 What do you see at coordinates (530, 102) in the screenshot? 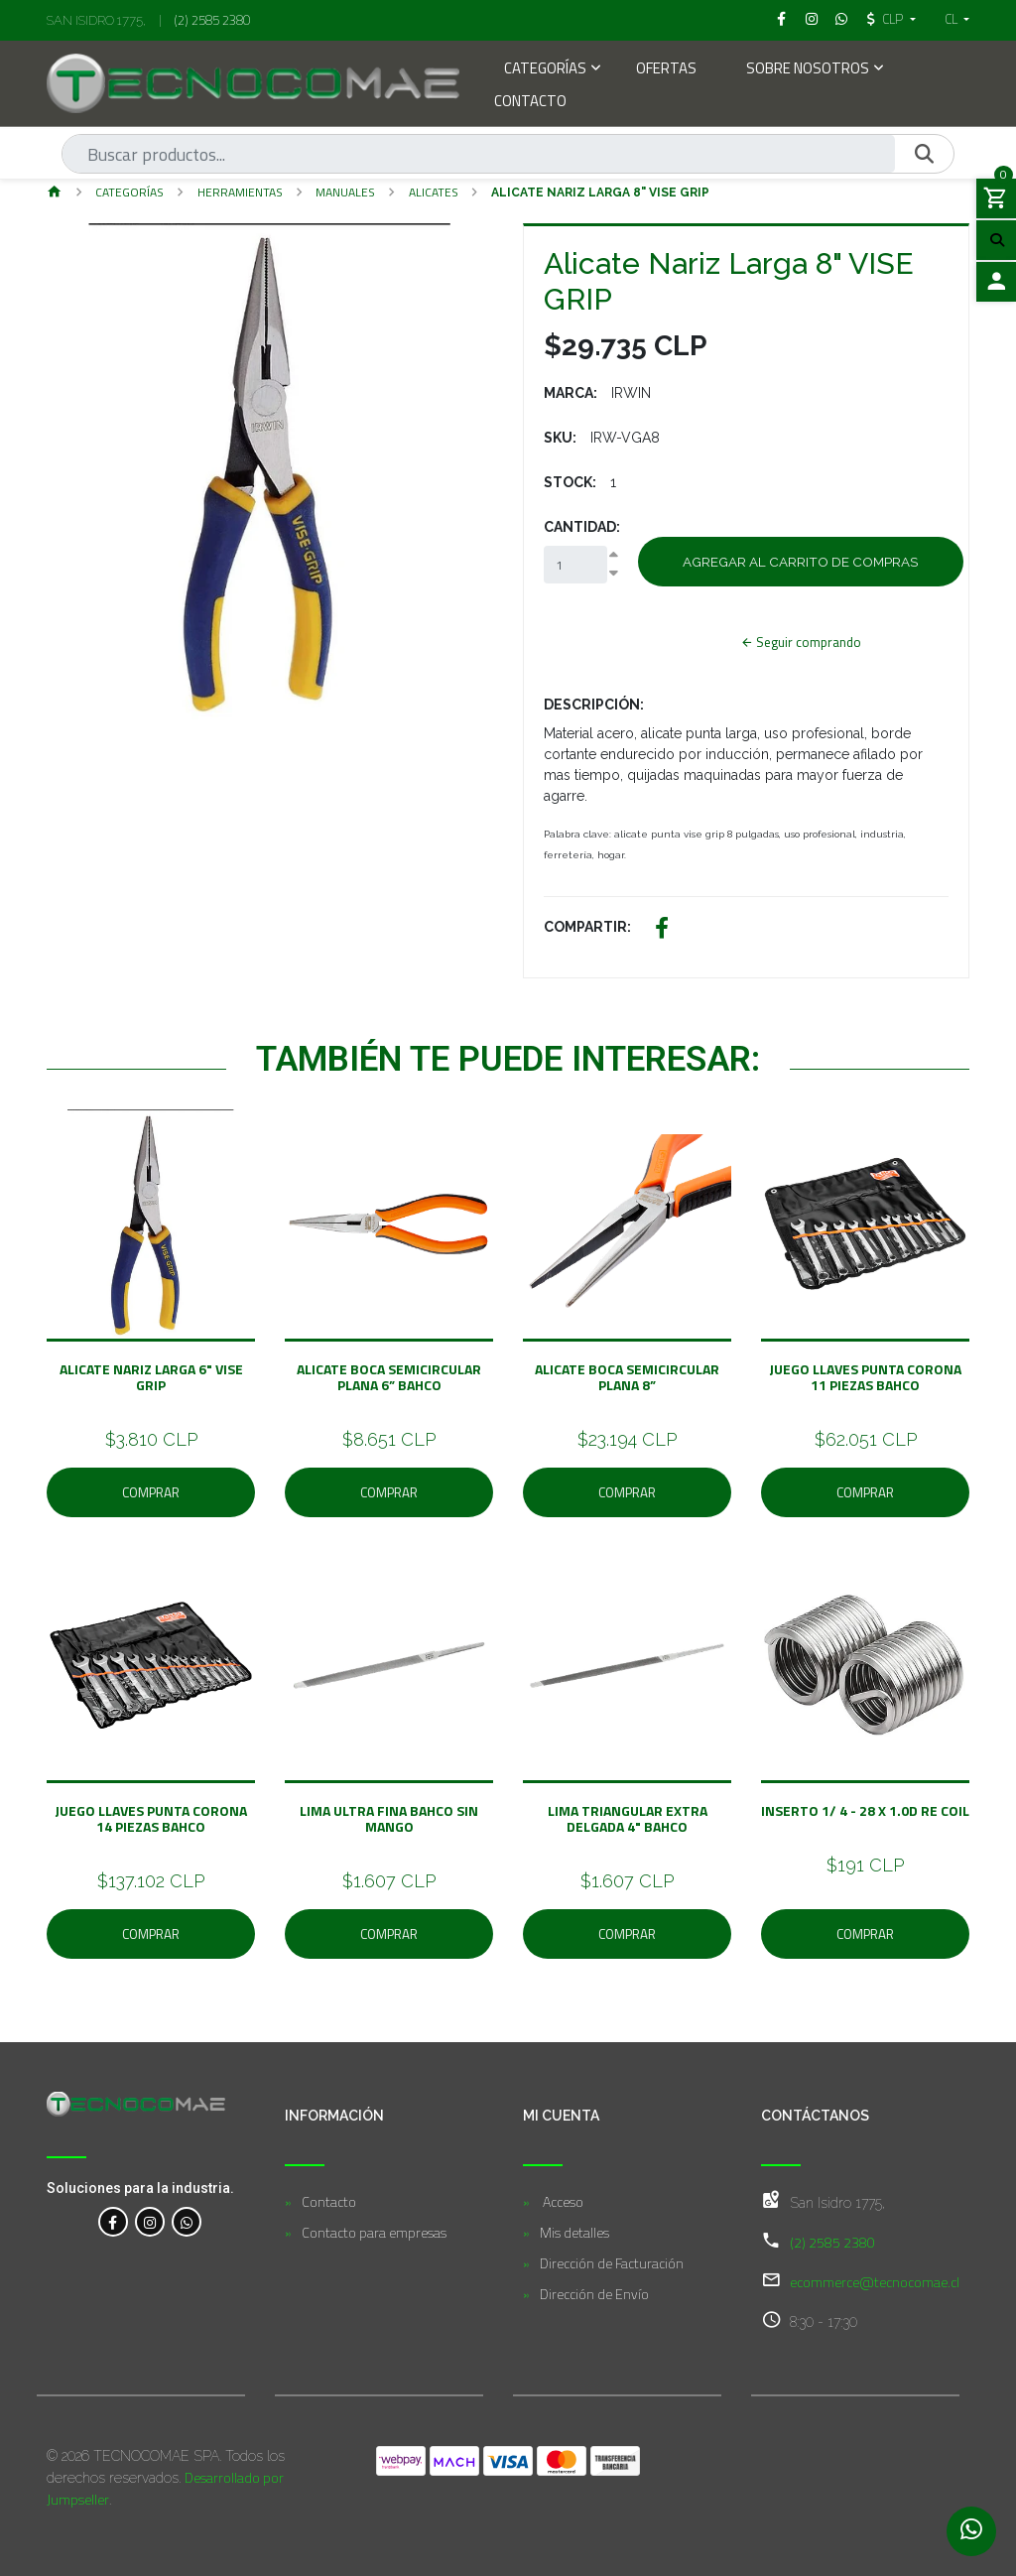
I see `Contacto` at bounding box center [530, 102].